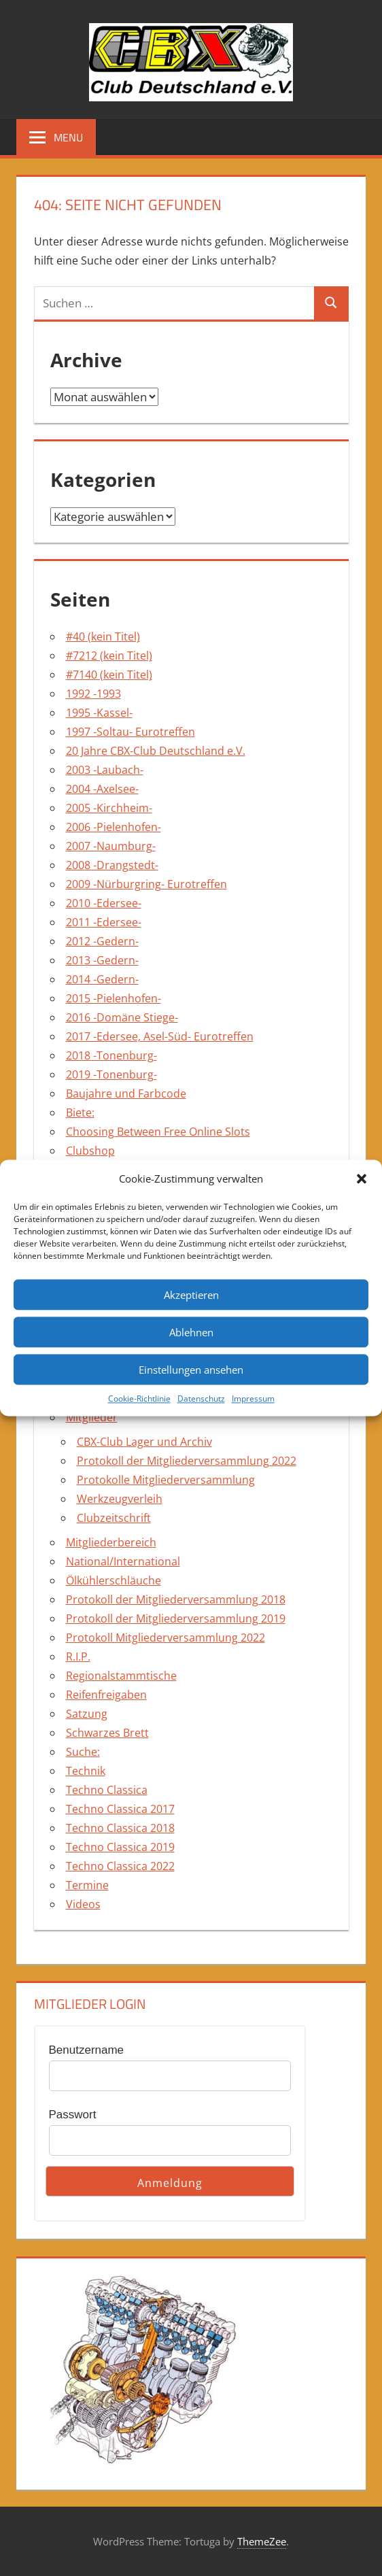 The image size is (382, 2576). I want to click on #40 (kein Titel), so click(103, 636).